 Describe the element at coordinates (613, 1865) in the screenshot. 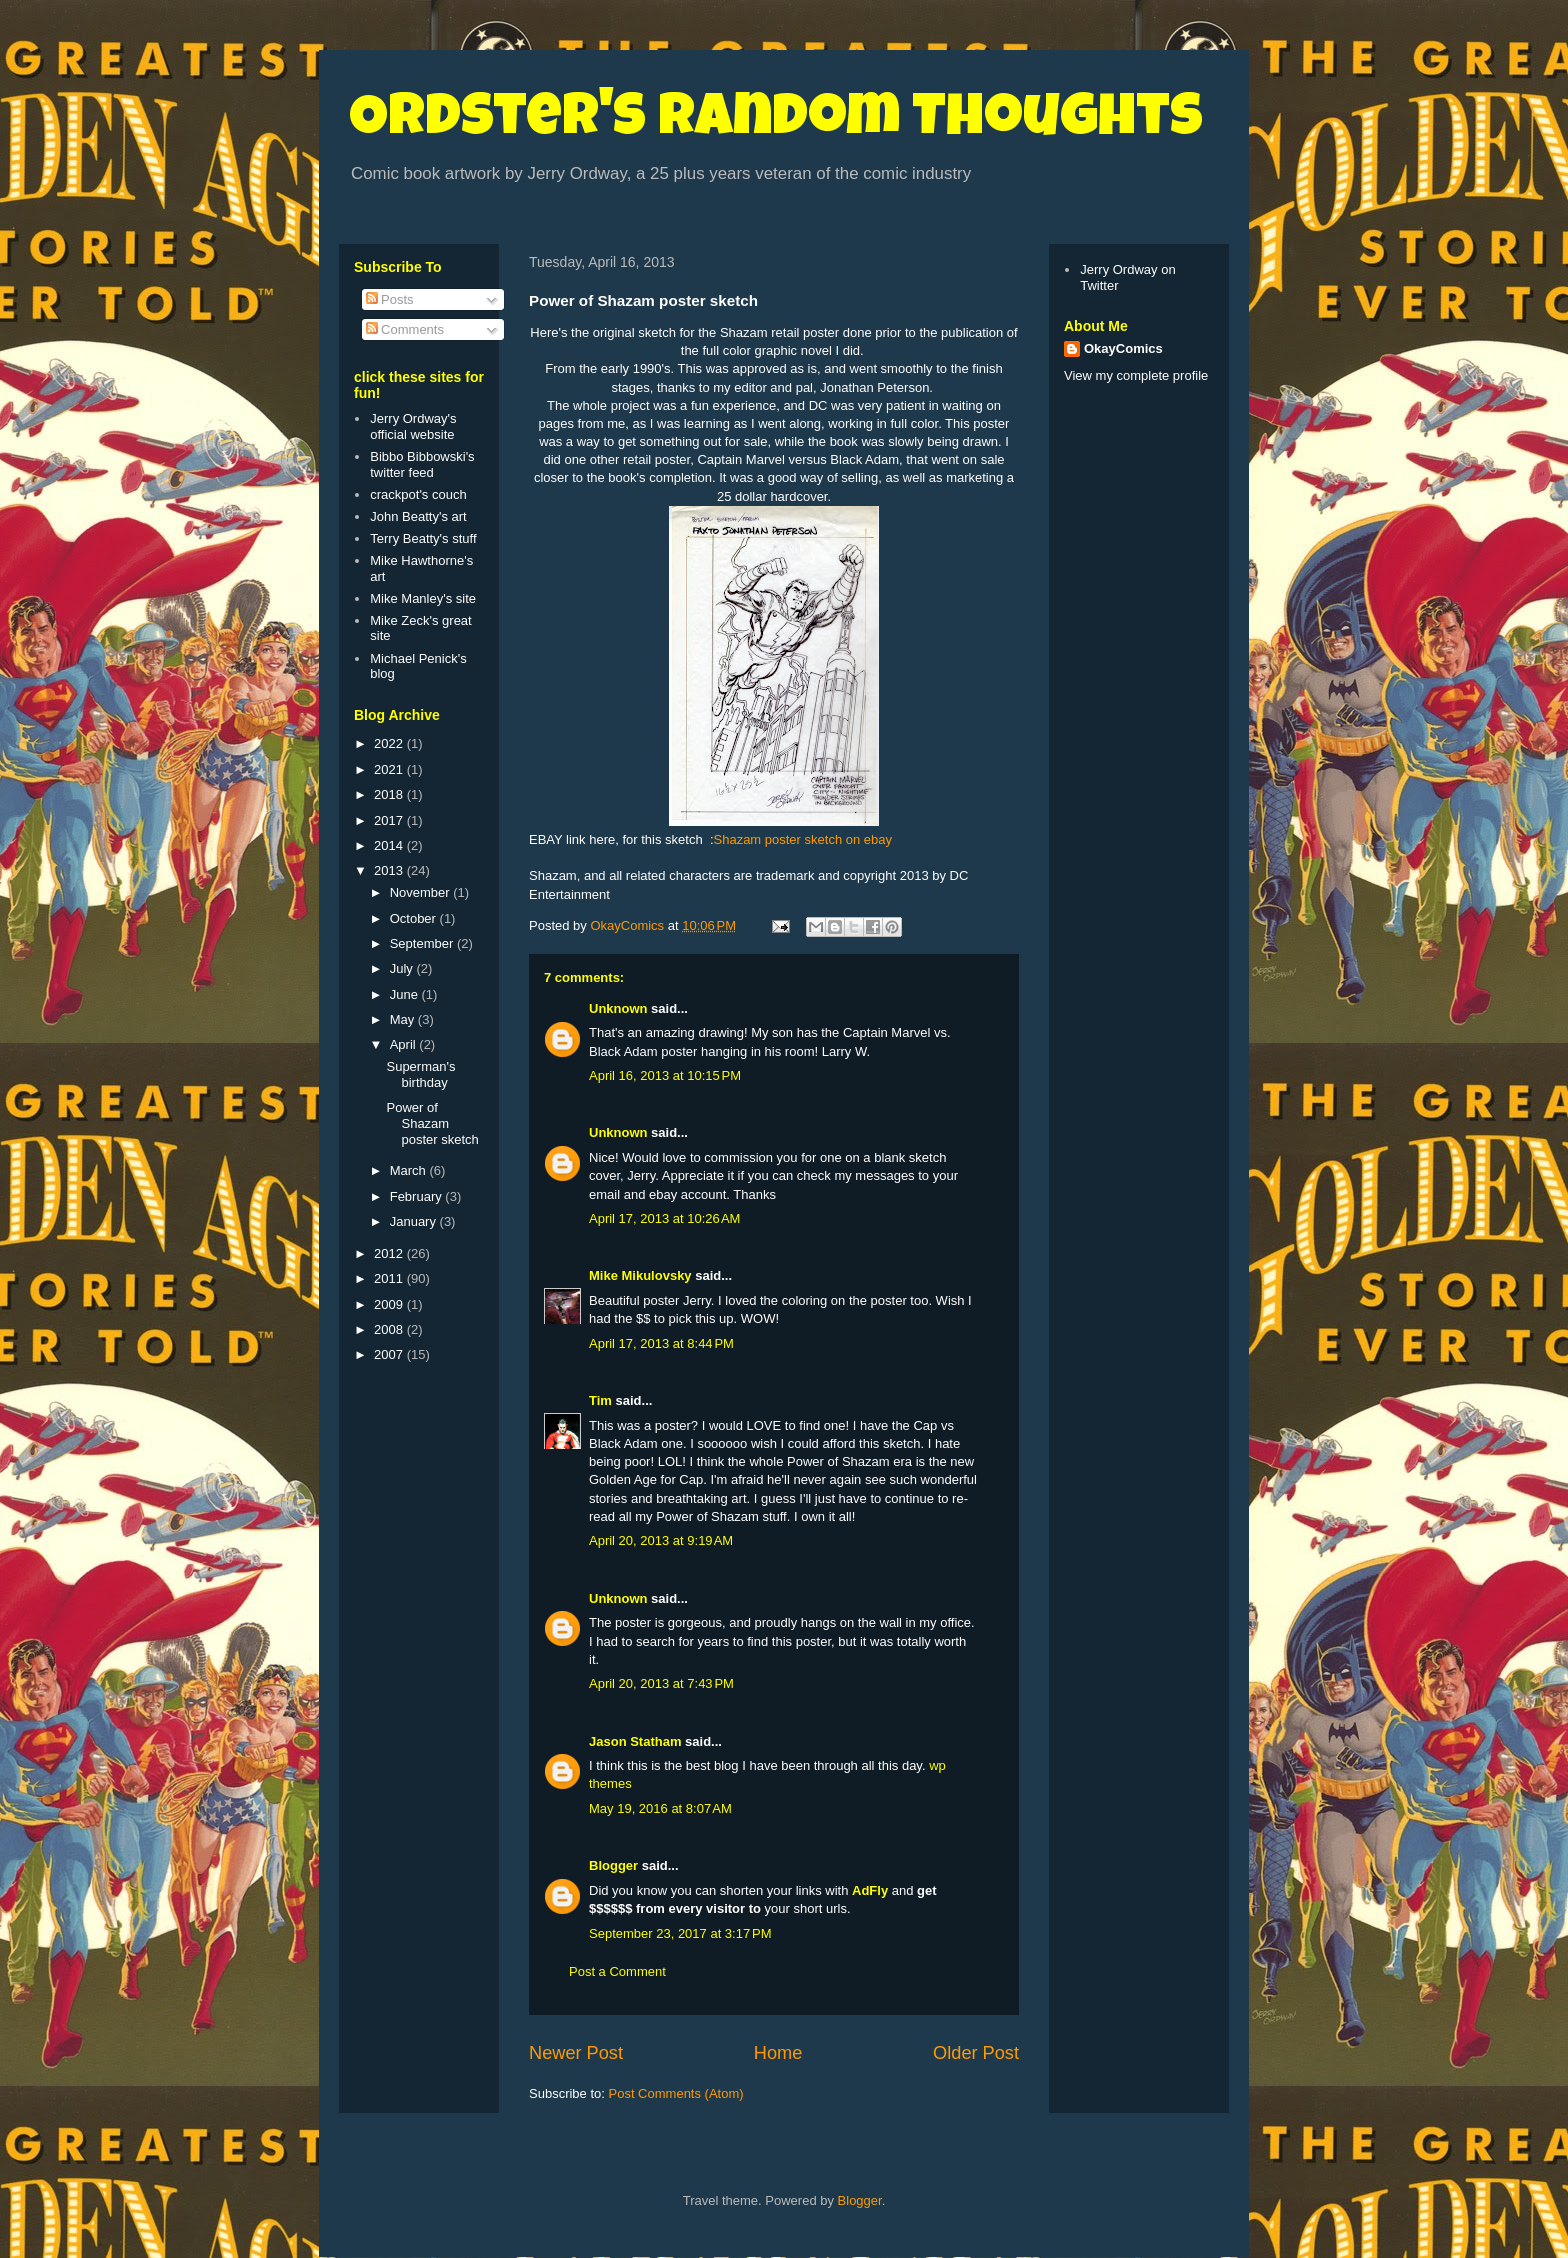

I see `Blogger` at that location.